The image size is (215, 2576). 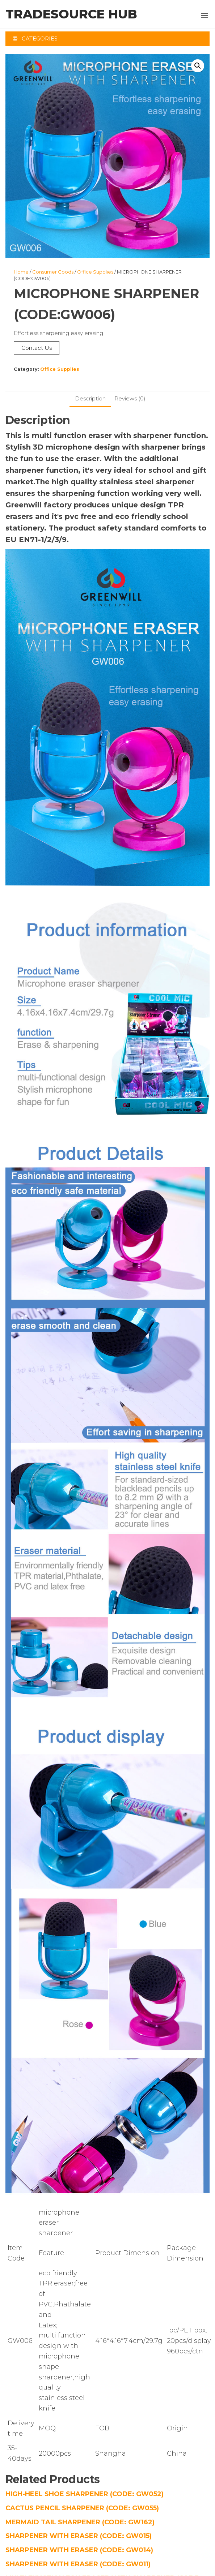 I want to click on Categories, so click(x=40, y=38).